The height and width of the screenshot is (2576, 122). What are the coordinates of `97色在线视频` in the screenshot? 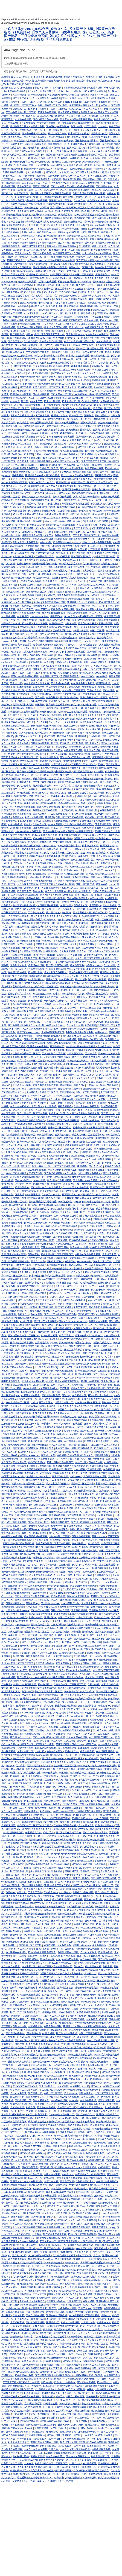 It's located at (15, 824).